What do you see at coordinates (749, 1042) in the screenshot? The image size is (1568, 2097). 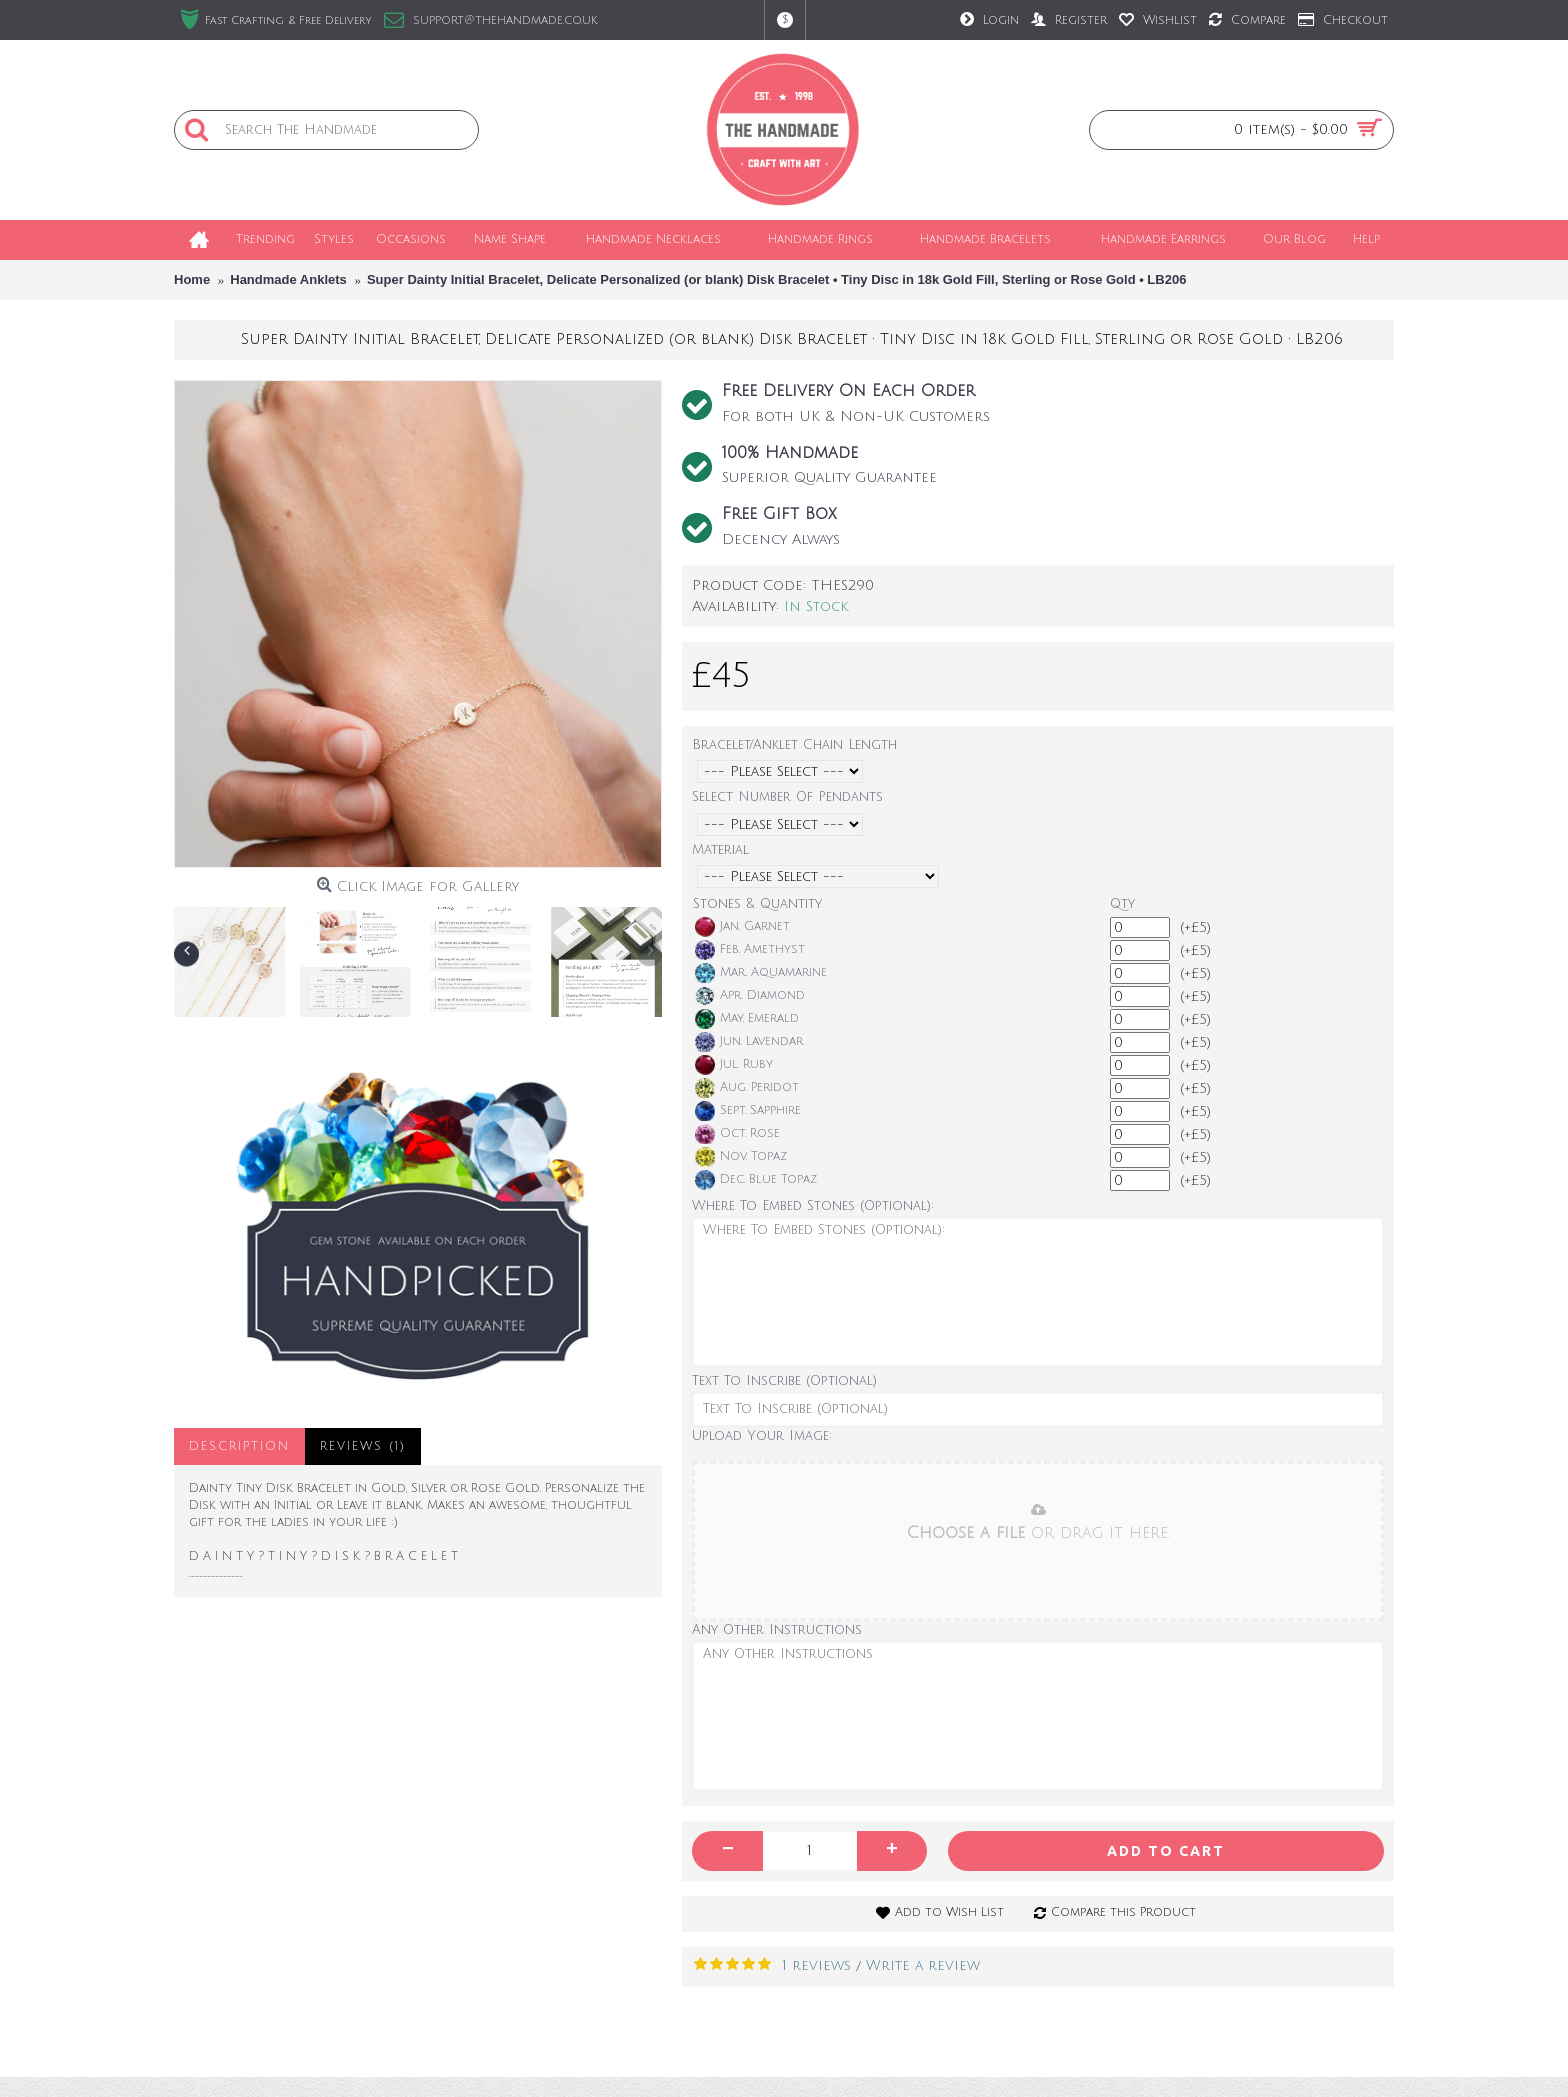 I see `Jun. Lavendar` at bounding box center [749, 1042].